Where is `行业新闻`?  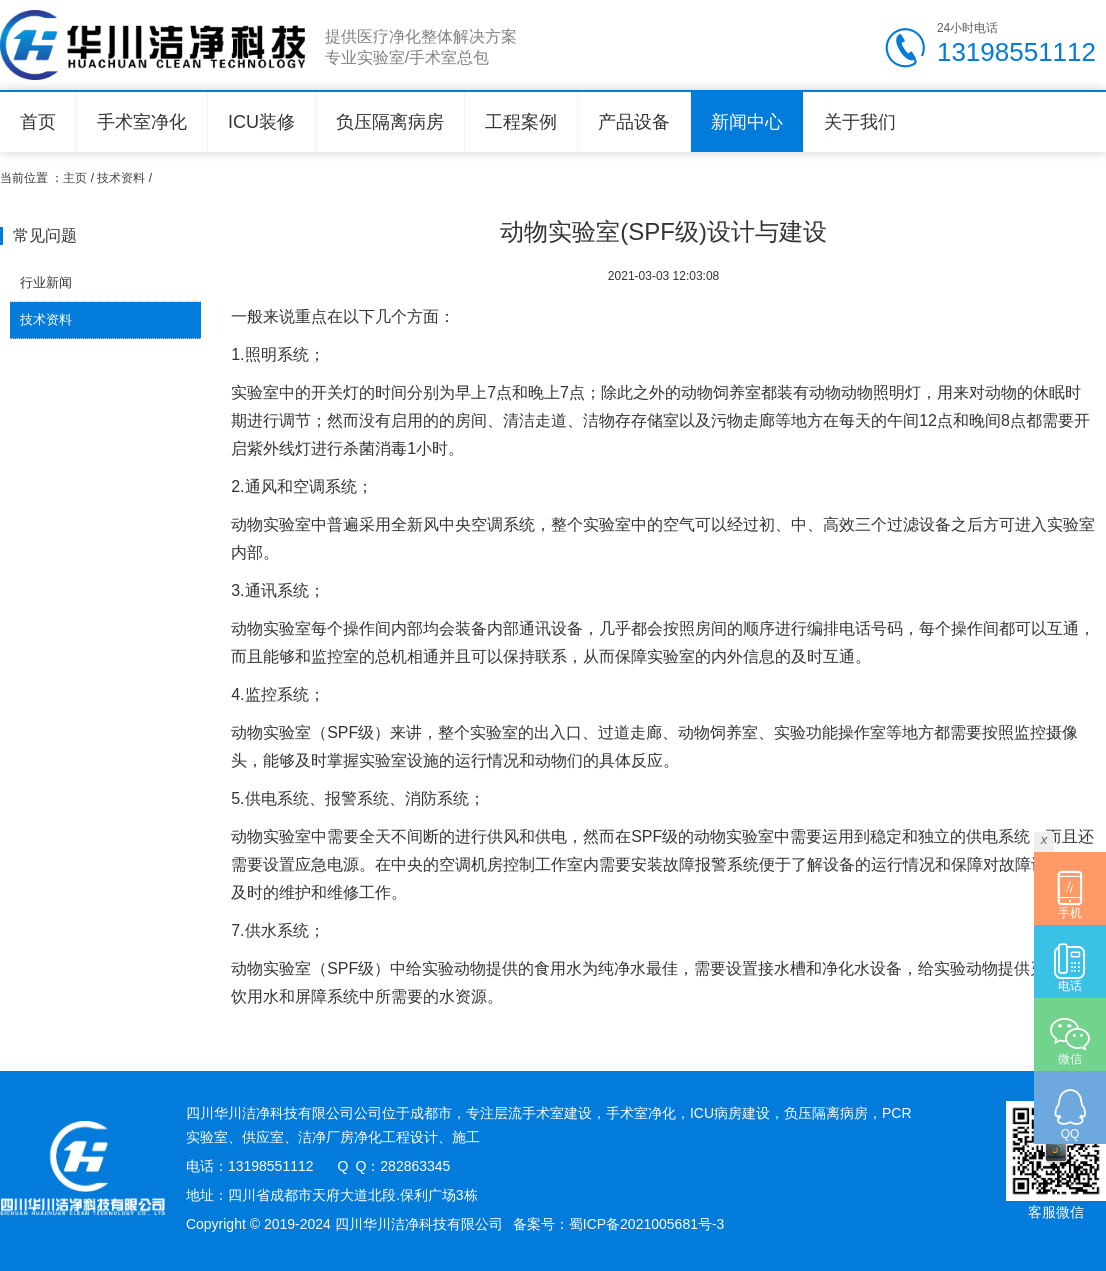
行业新闻 is located at coordinates (46, 282).